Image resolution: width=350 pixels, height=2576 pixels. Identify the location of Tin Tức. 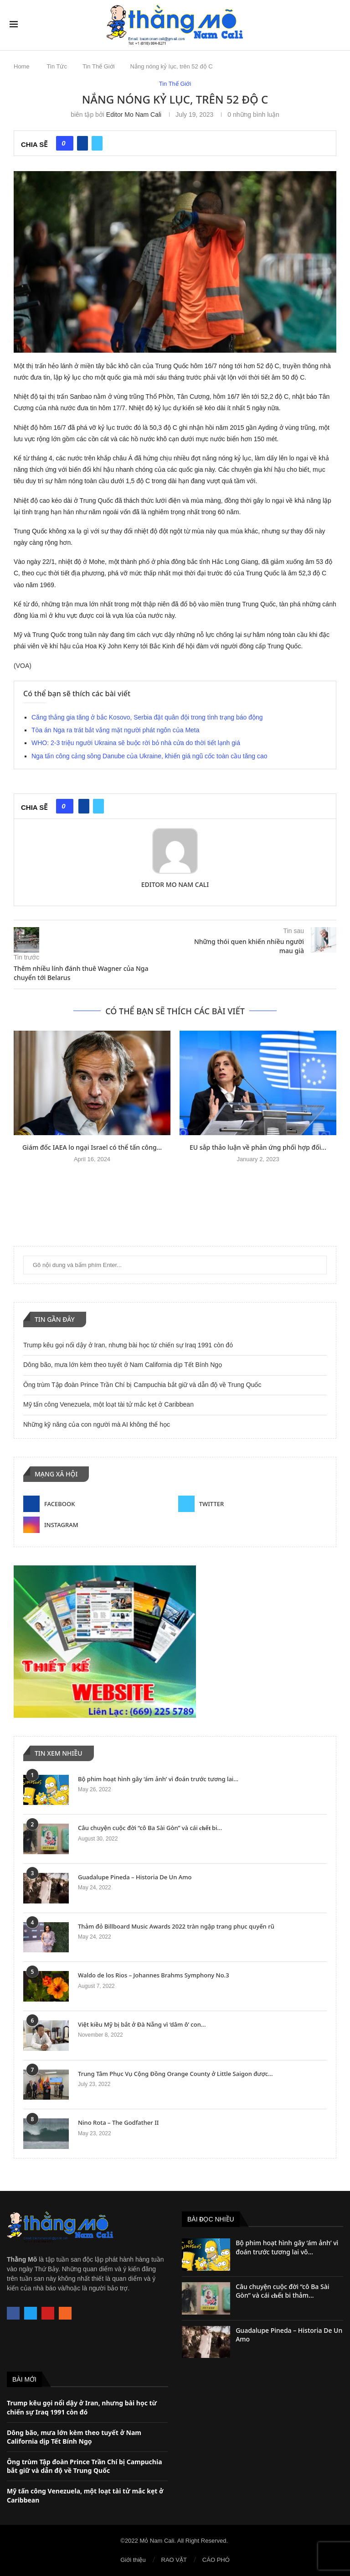
(57, 66).